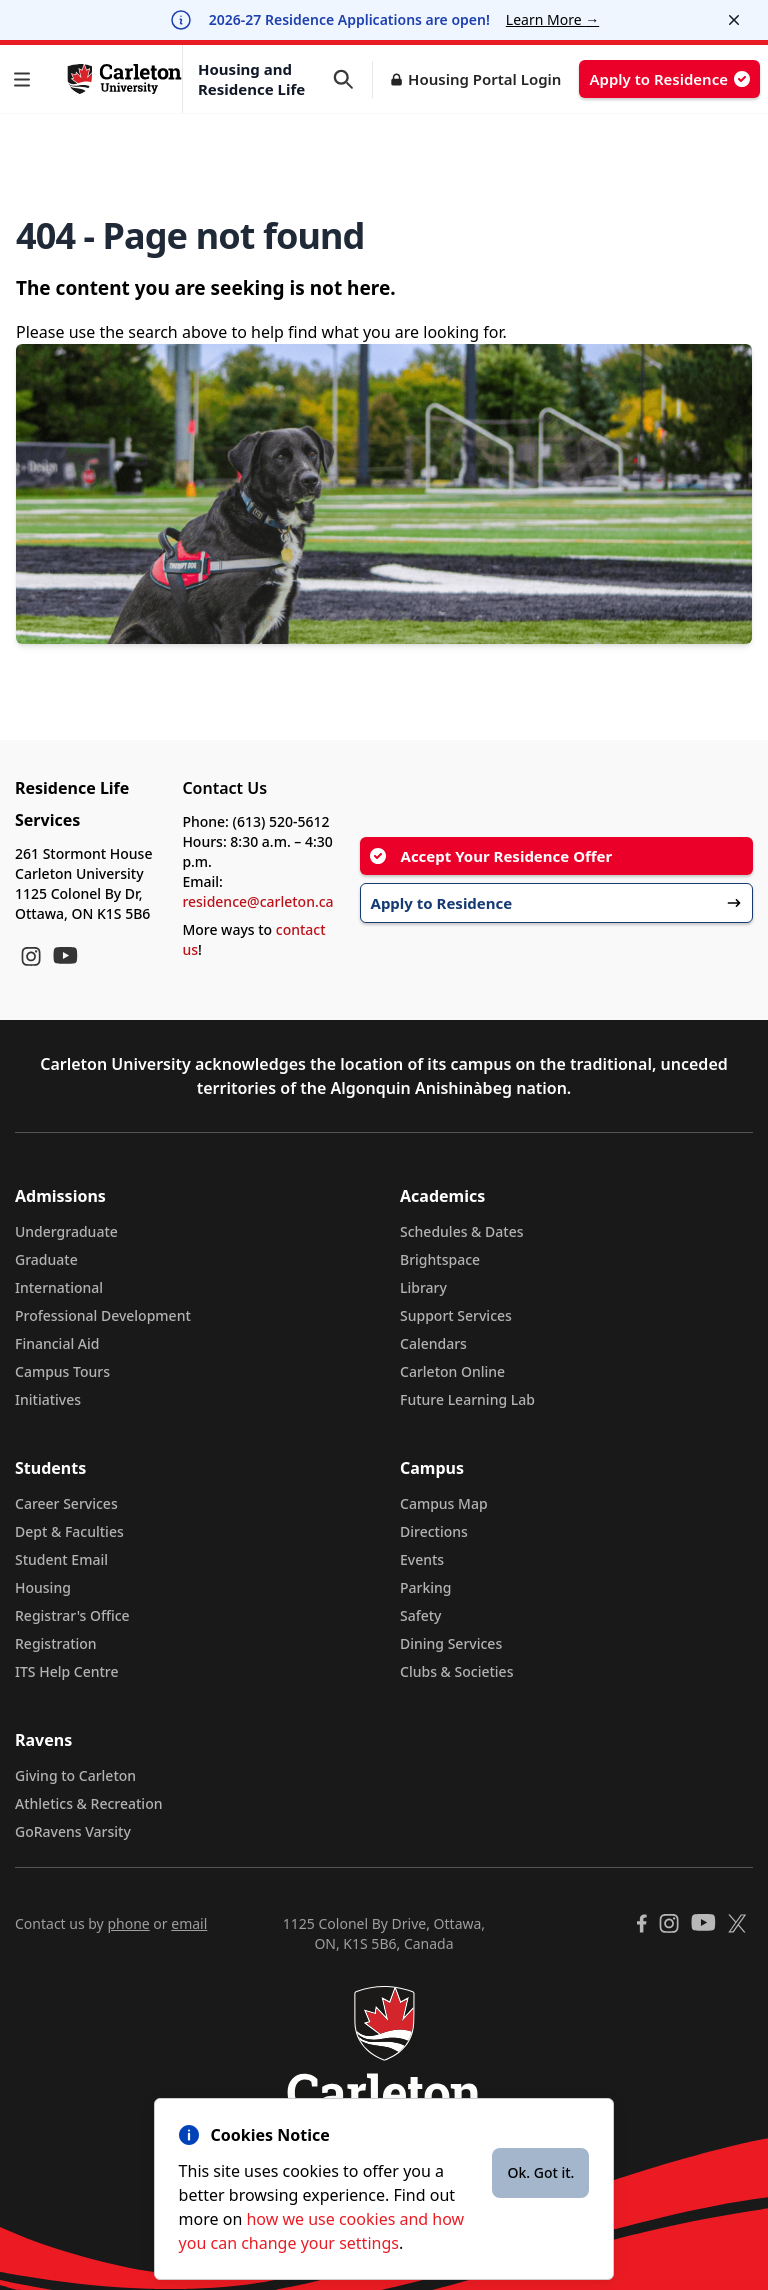 Image resolution: width=768 pixels, height=2290 pixels. What do you see at coordinates (484, 79) in the screenshot?
I see `Housing Portal Login` at bounding box center [484, 79].